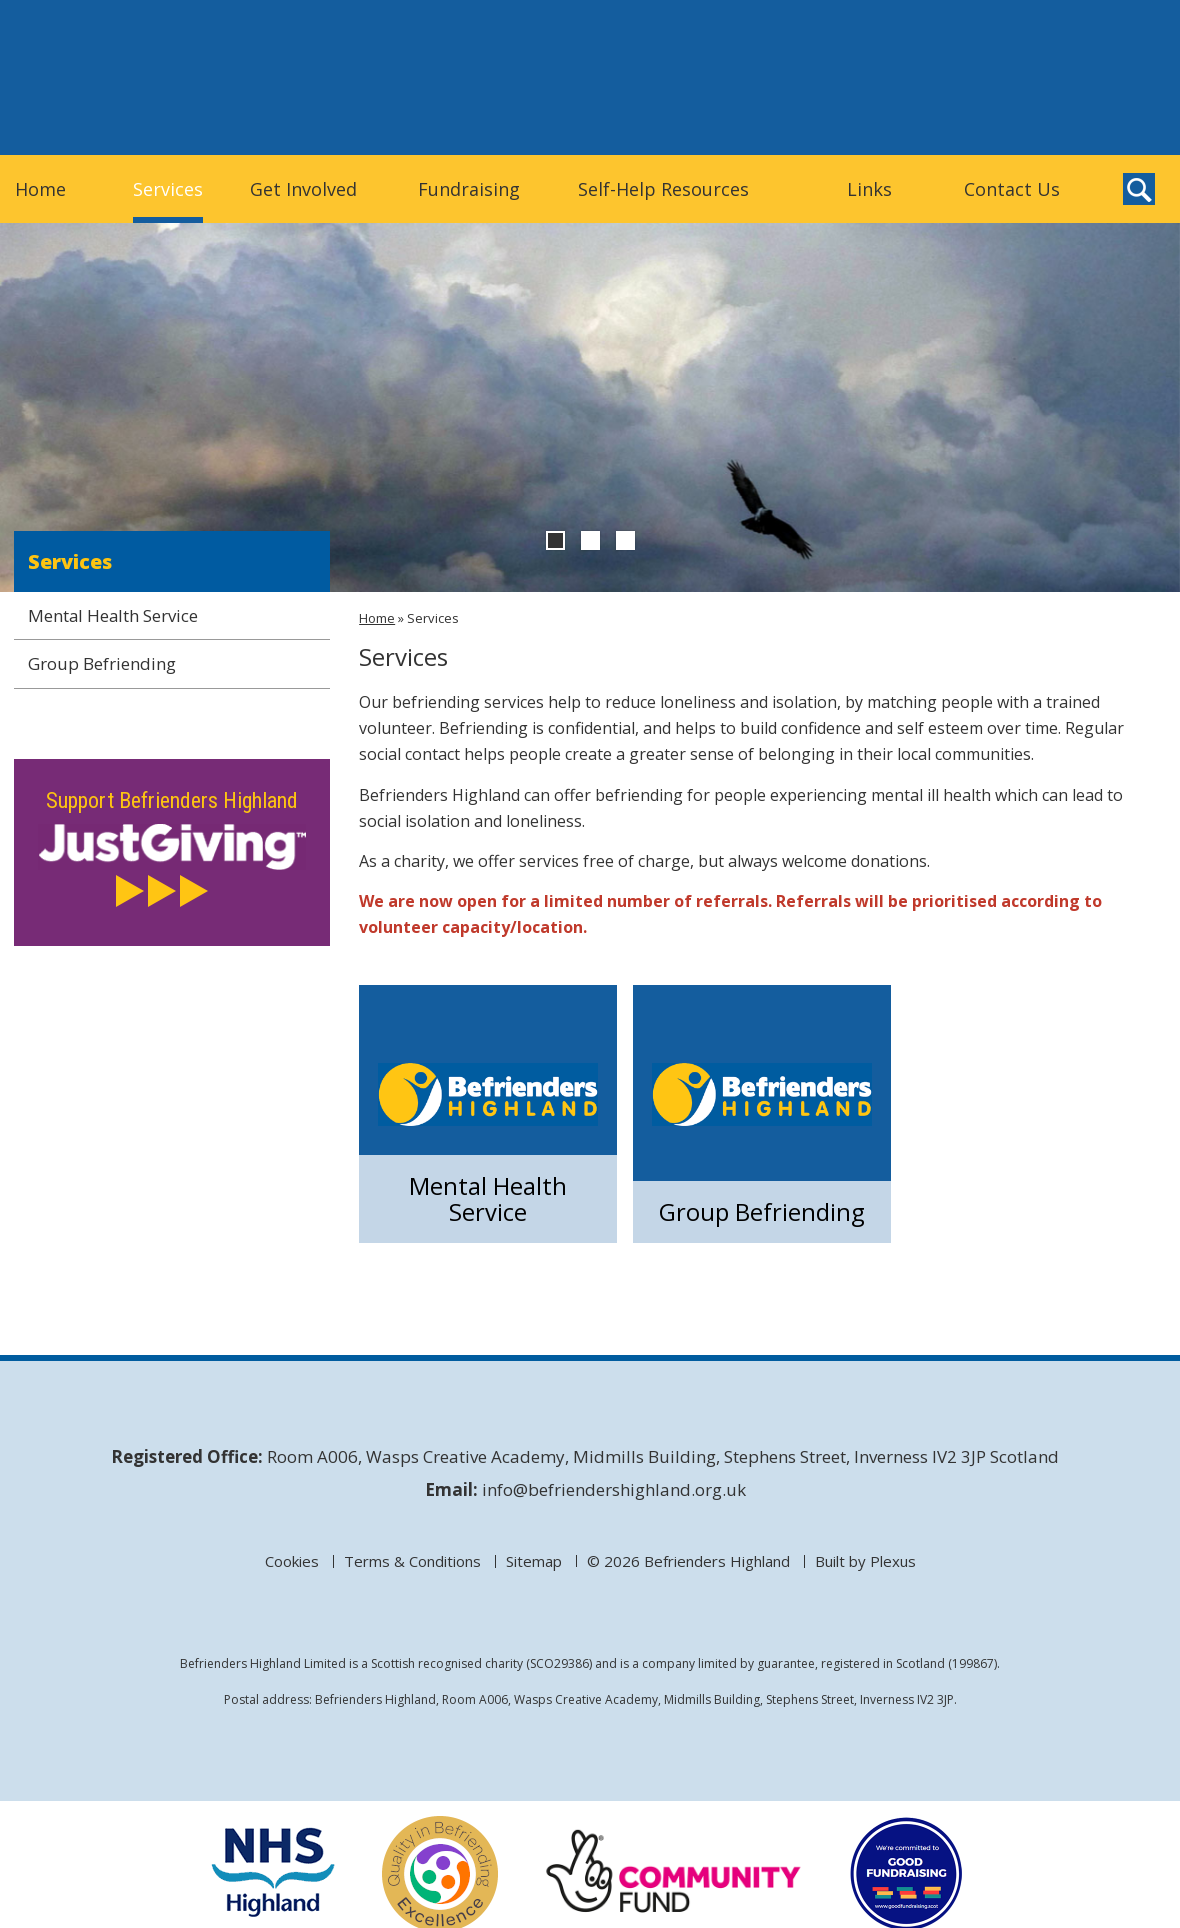 This screenshot has height=1928, width=1180. I want to click on info@befriendershighland.org.uk, so click(614, 1489).